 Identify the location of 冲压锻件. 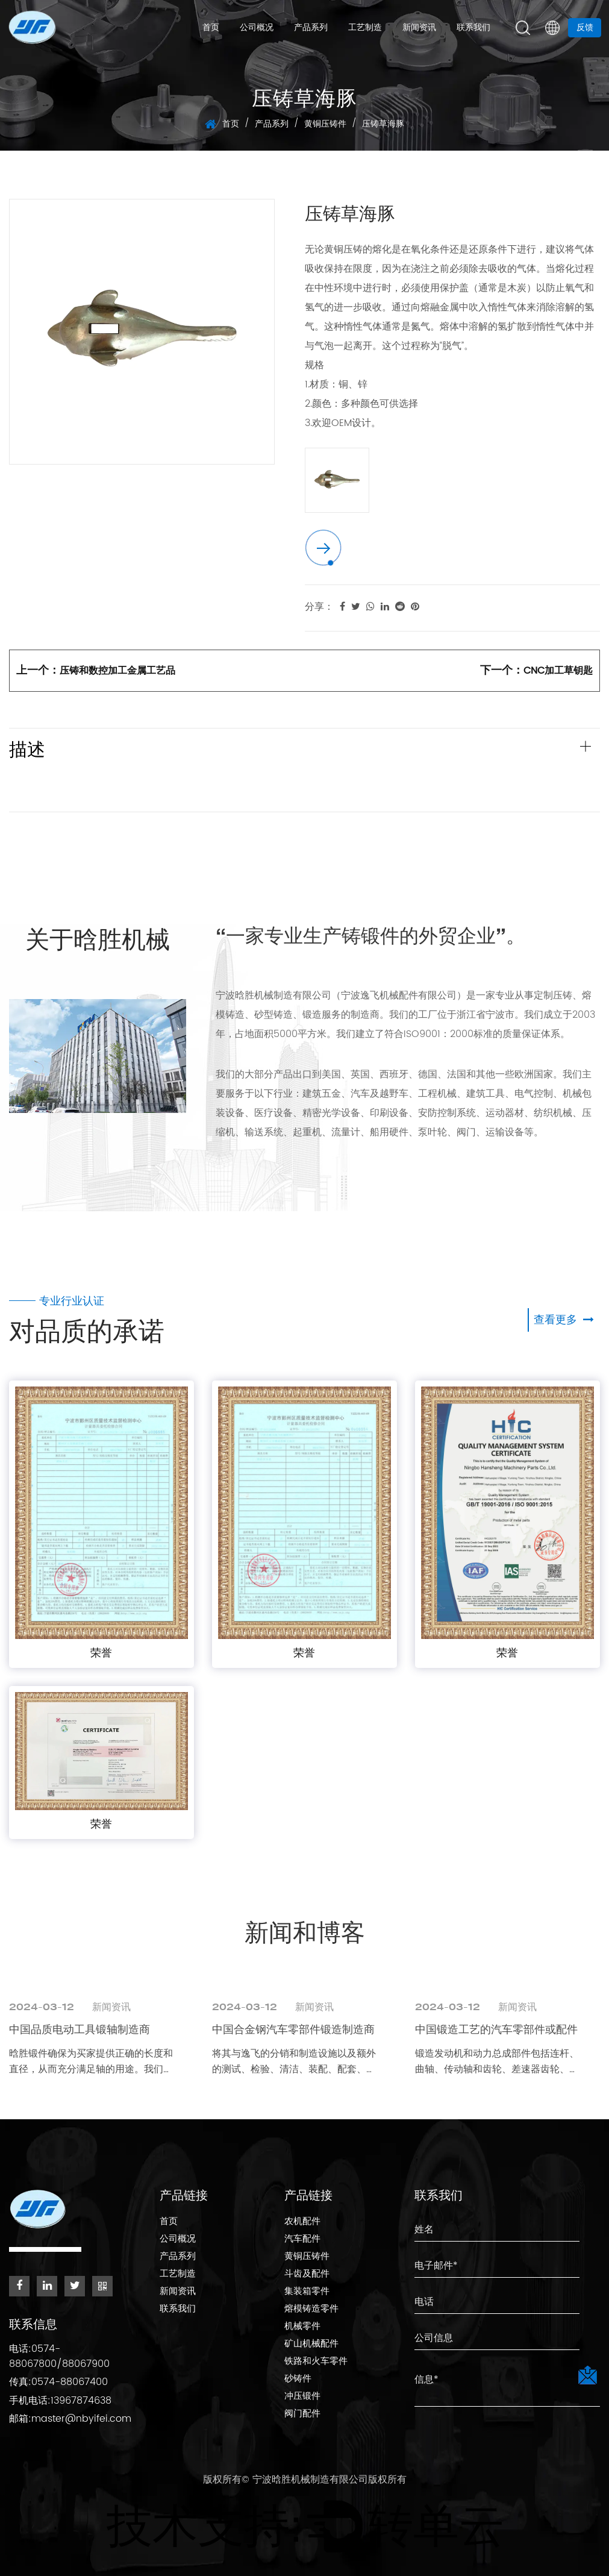
(302, 2397).